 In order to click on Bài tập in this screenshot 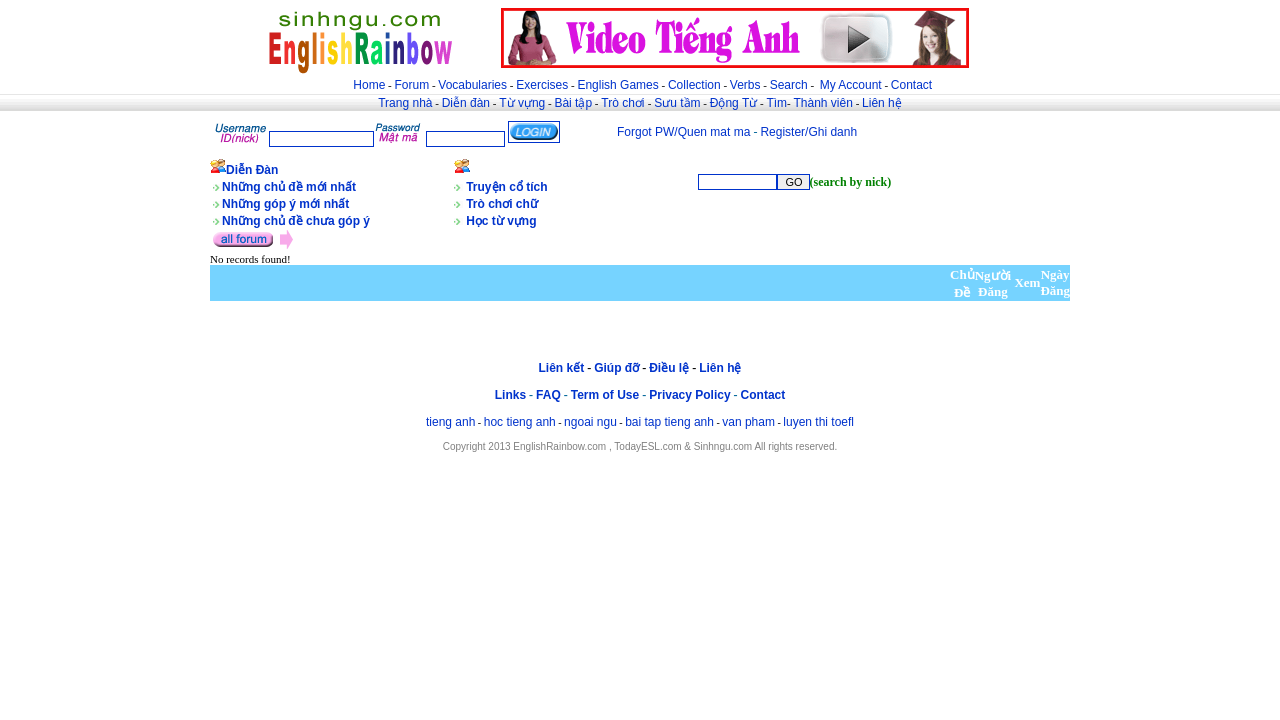, I will do `click(573, 103)`.